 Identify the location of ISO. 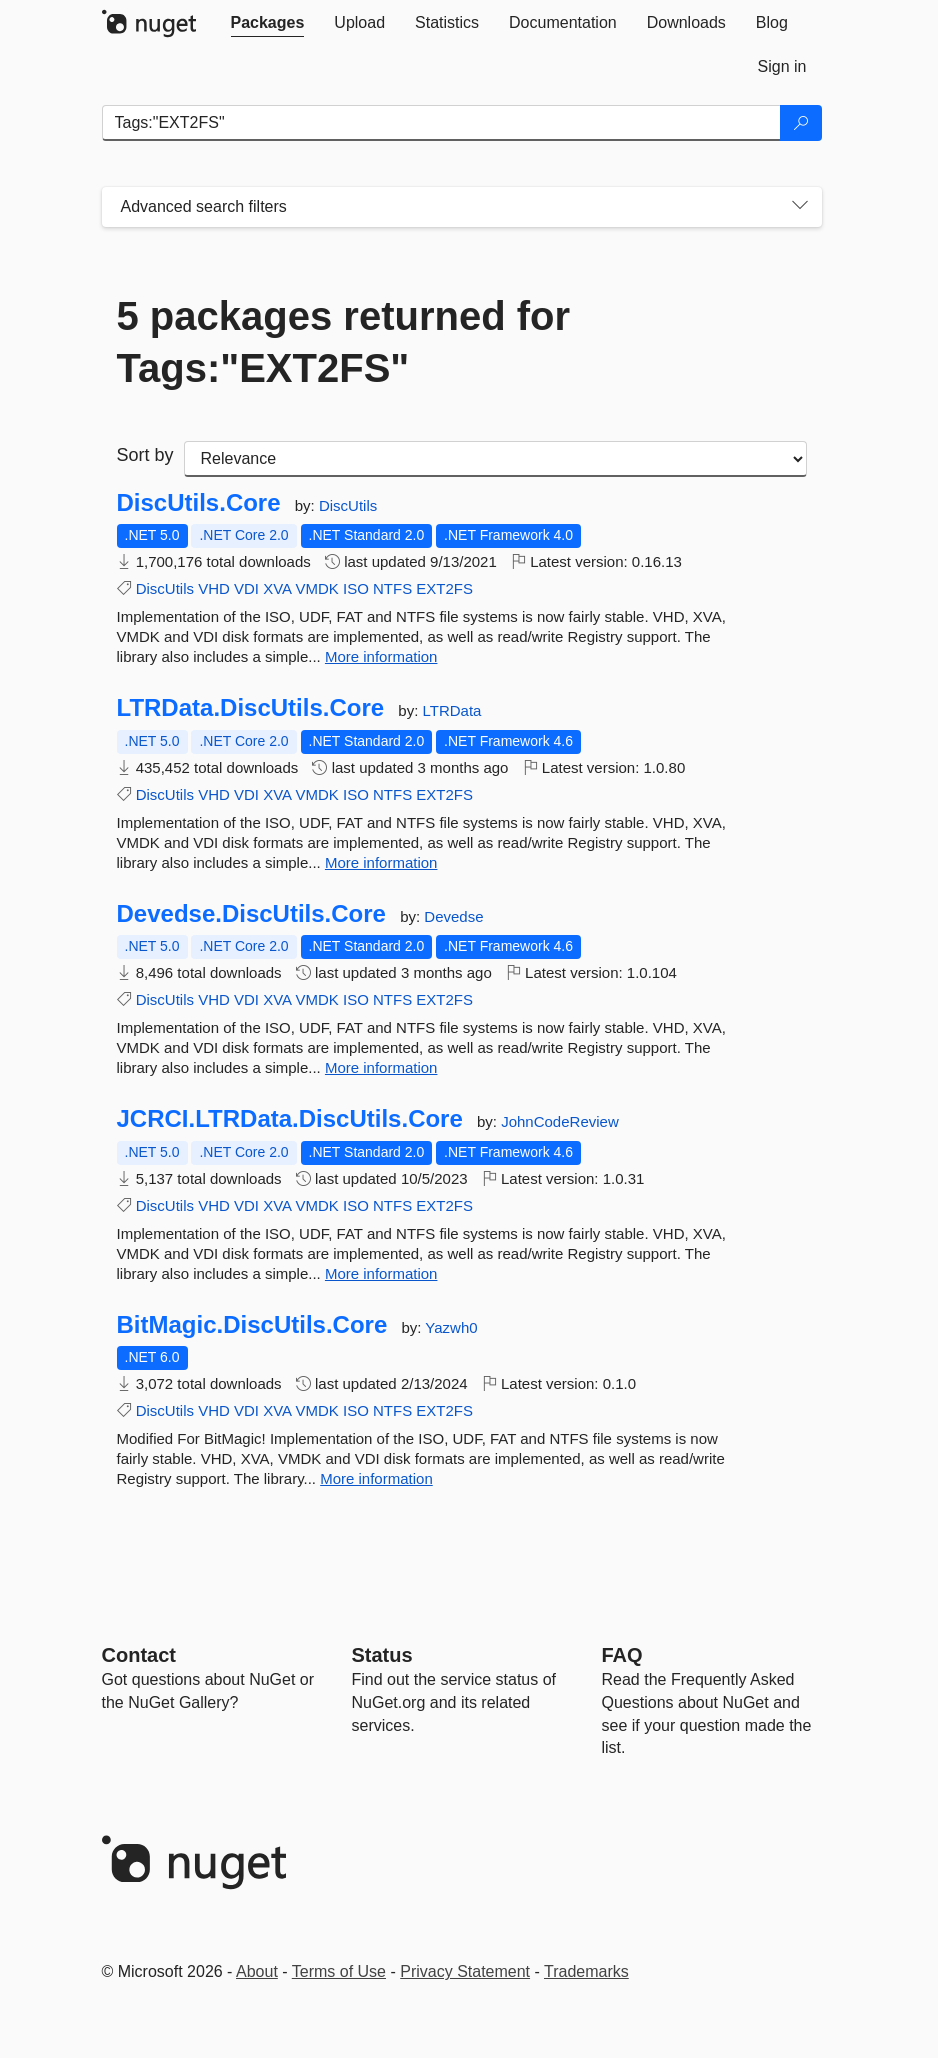
(356, 588).